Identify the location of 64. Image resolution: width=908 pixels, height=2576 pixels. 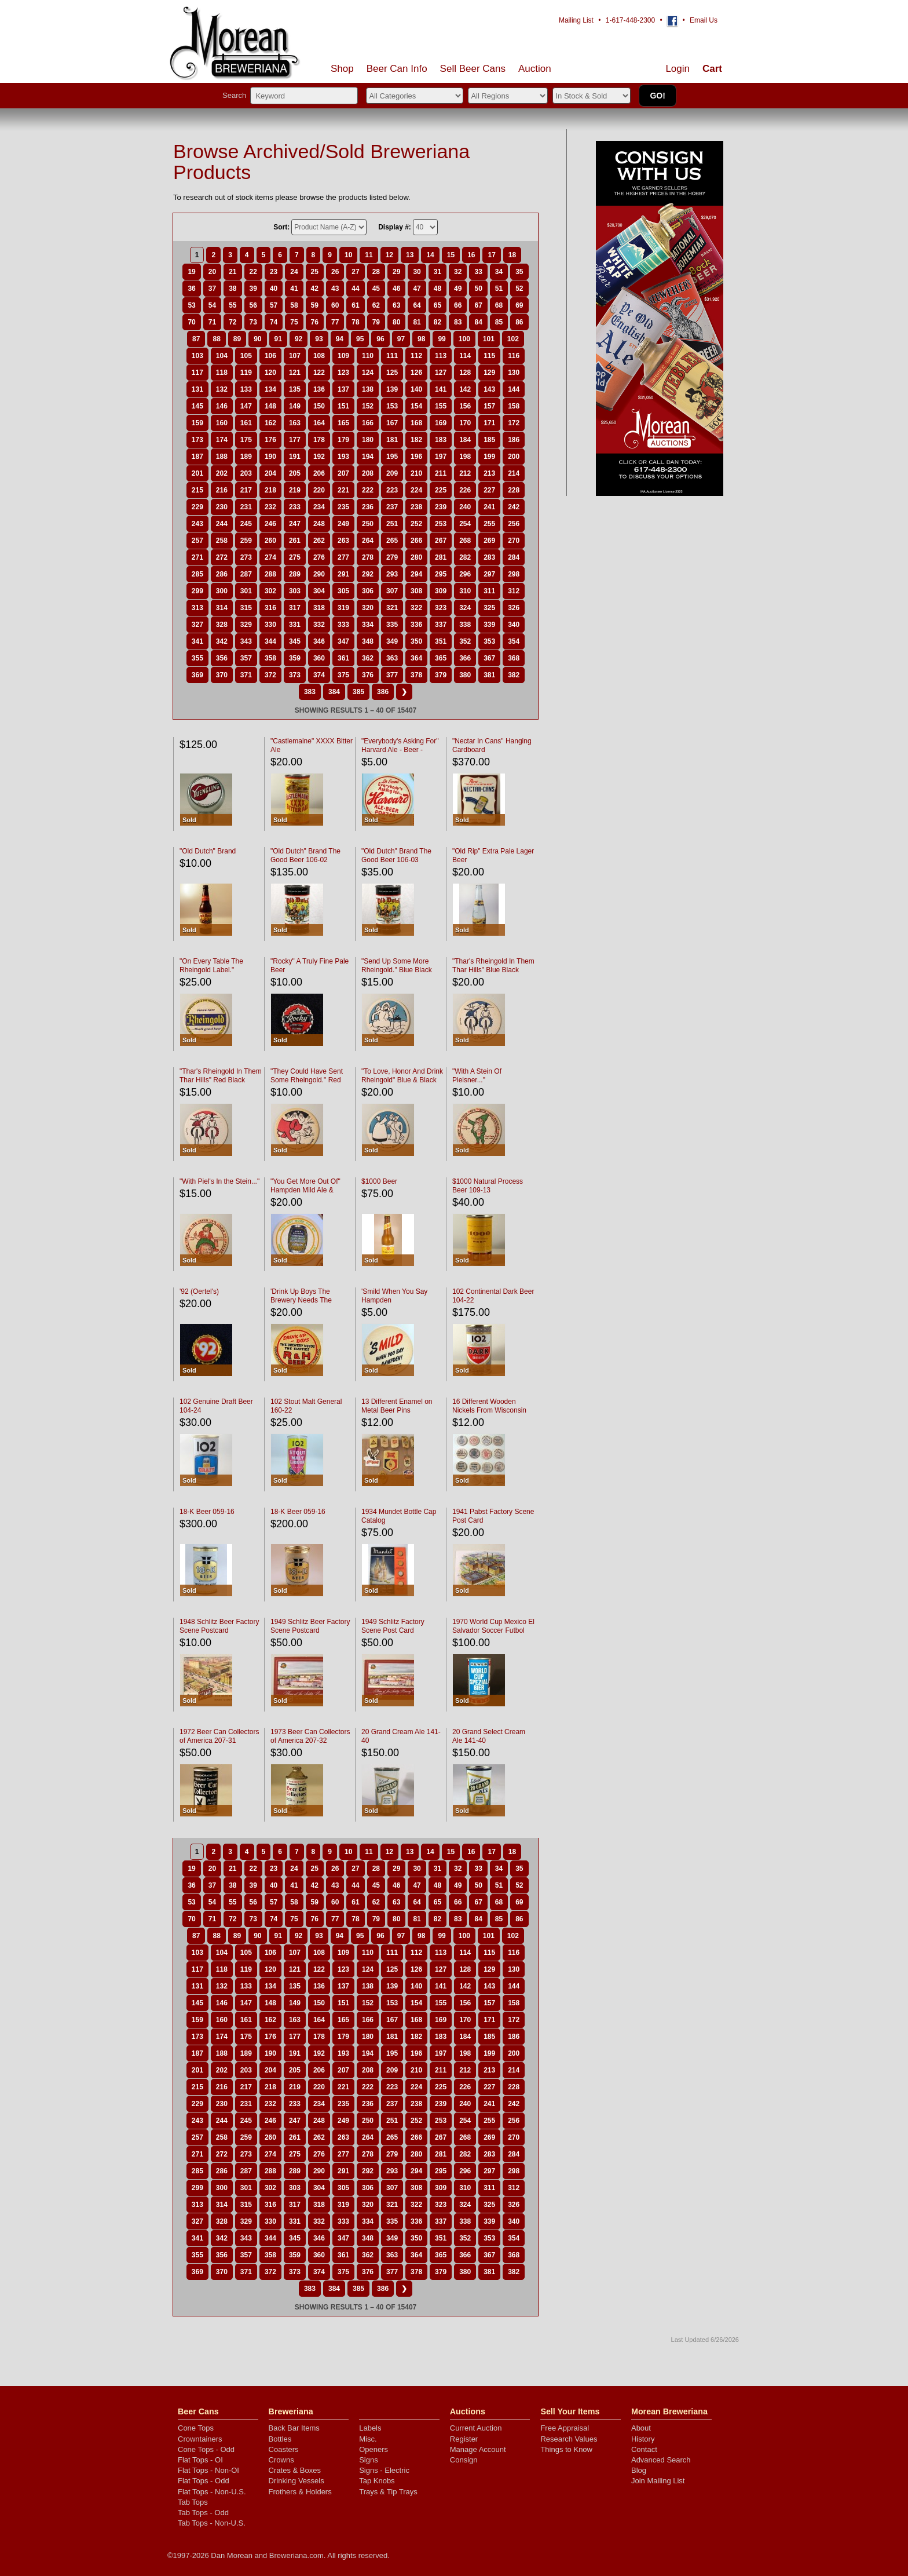
(416, 305).